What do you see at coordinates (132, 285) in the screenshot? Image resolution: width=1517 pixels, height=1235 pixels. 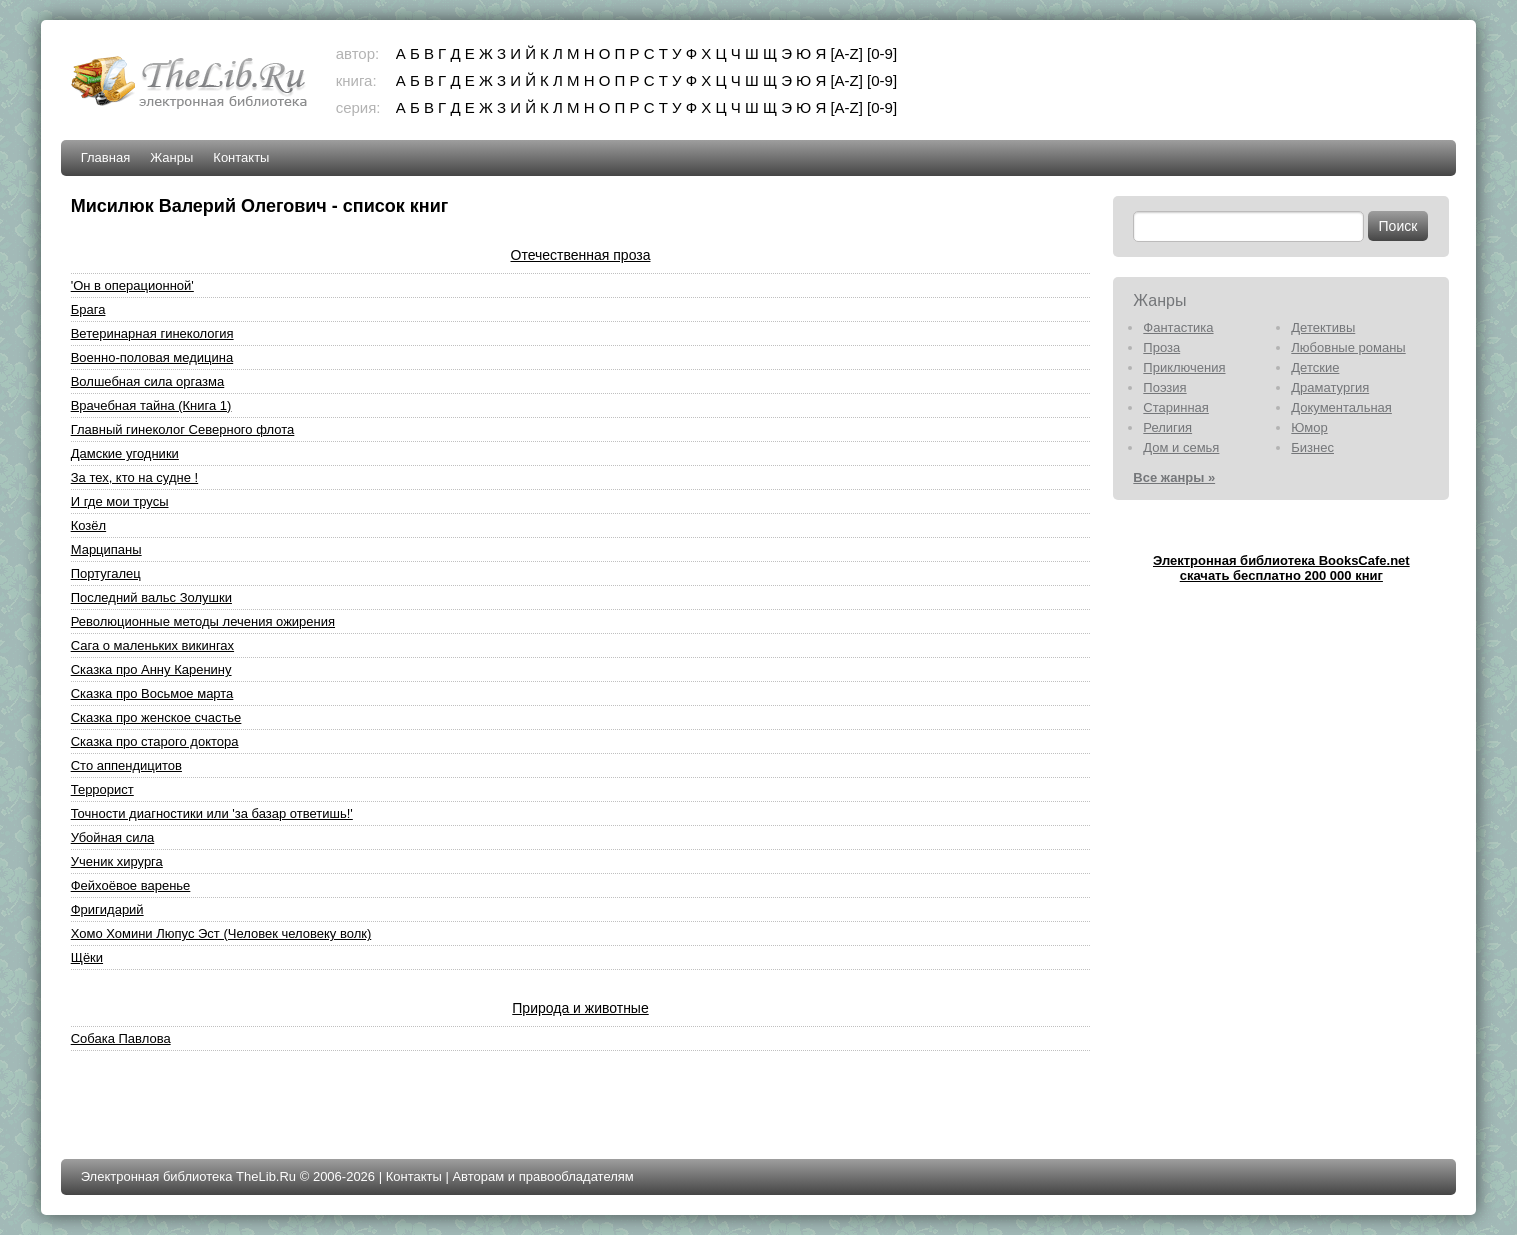 I see `'Он в операционной'` at bounding box center [132, 285].